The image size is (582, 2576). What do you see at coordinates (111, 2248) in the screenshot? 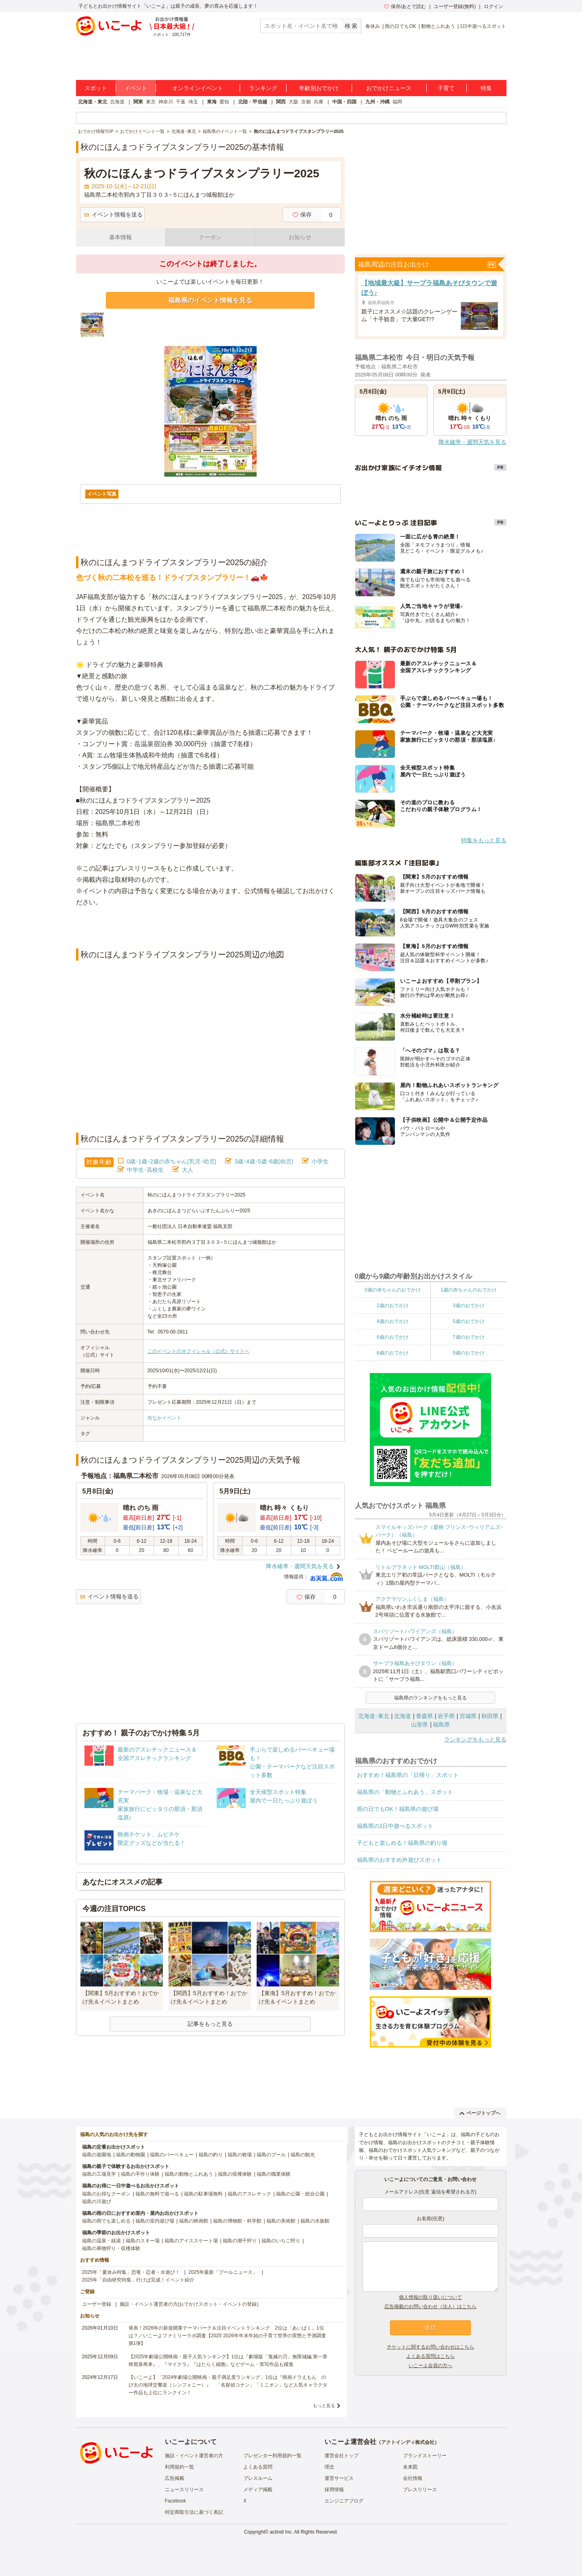
I see `福島の果物狩り・収穫体験` at bounding box center [111, 2248].